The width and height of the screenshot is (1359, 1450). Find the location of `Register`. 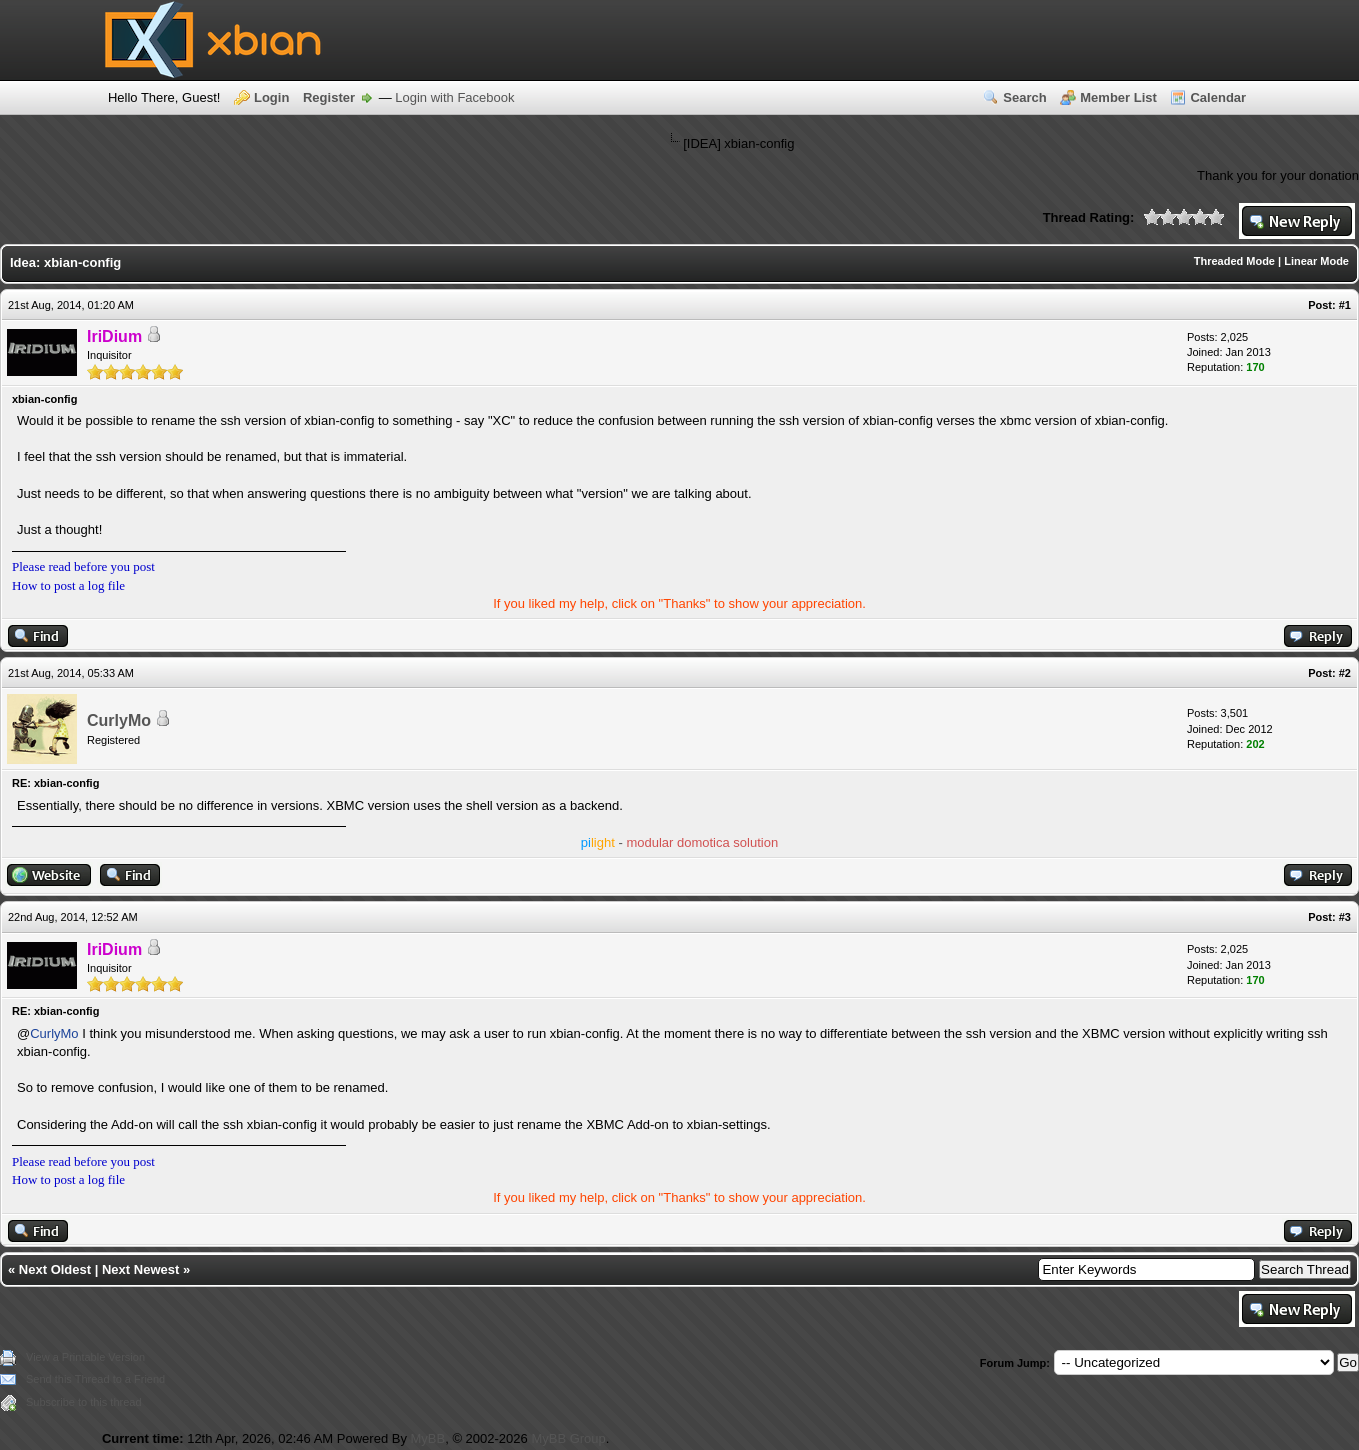

Register is located at coordinates (329, 97).